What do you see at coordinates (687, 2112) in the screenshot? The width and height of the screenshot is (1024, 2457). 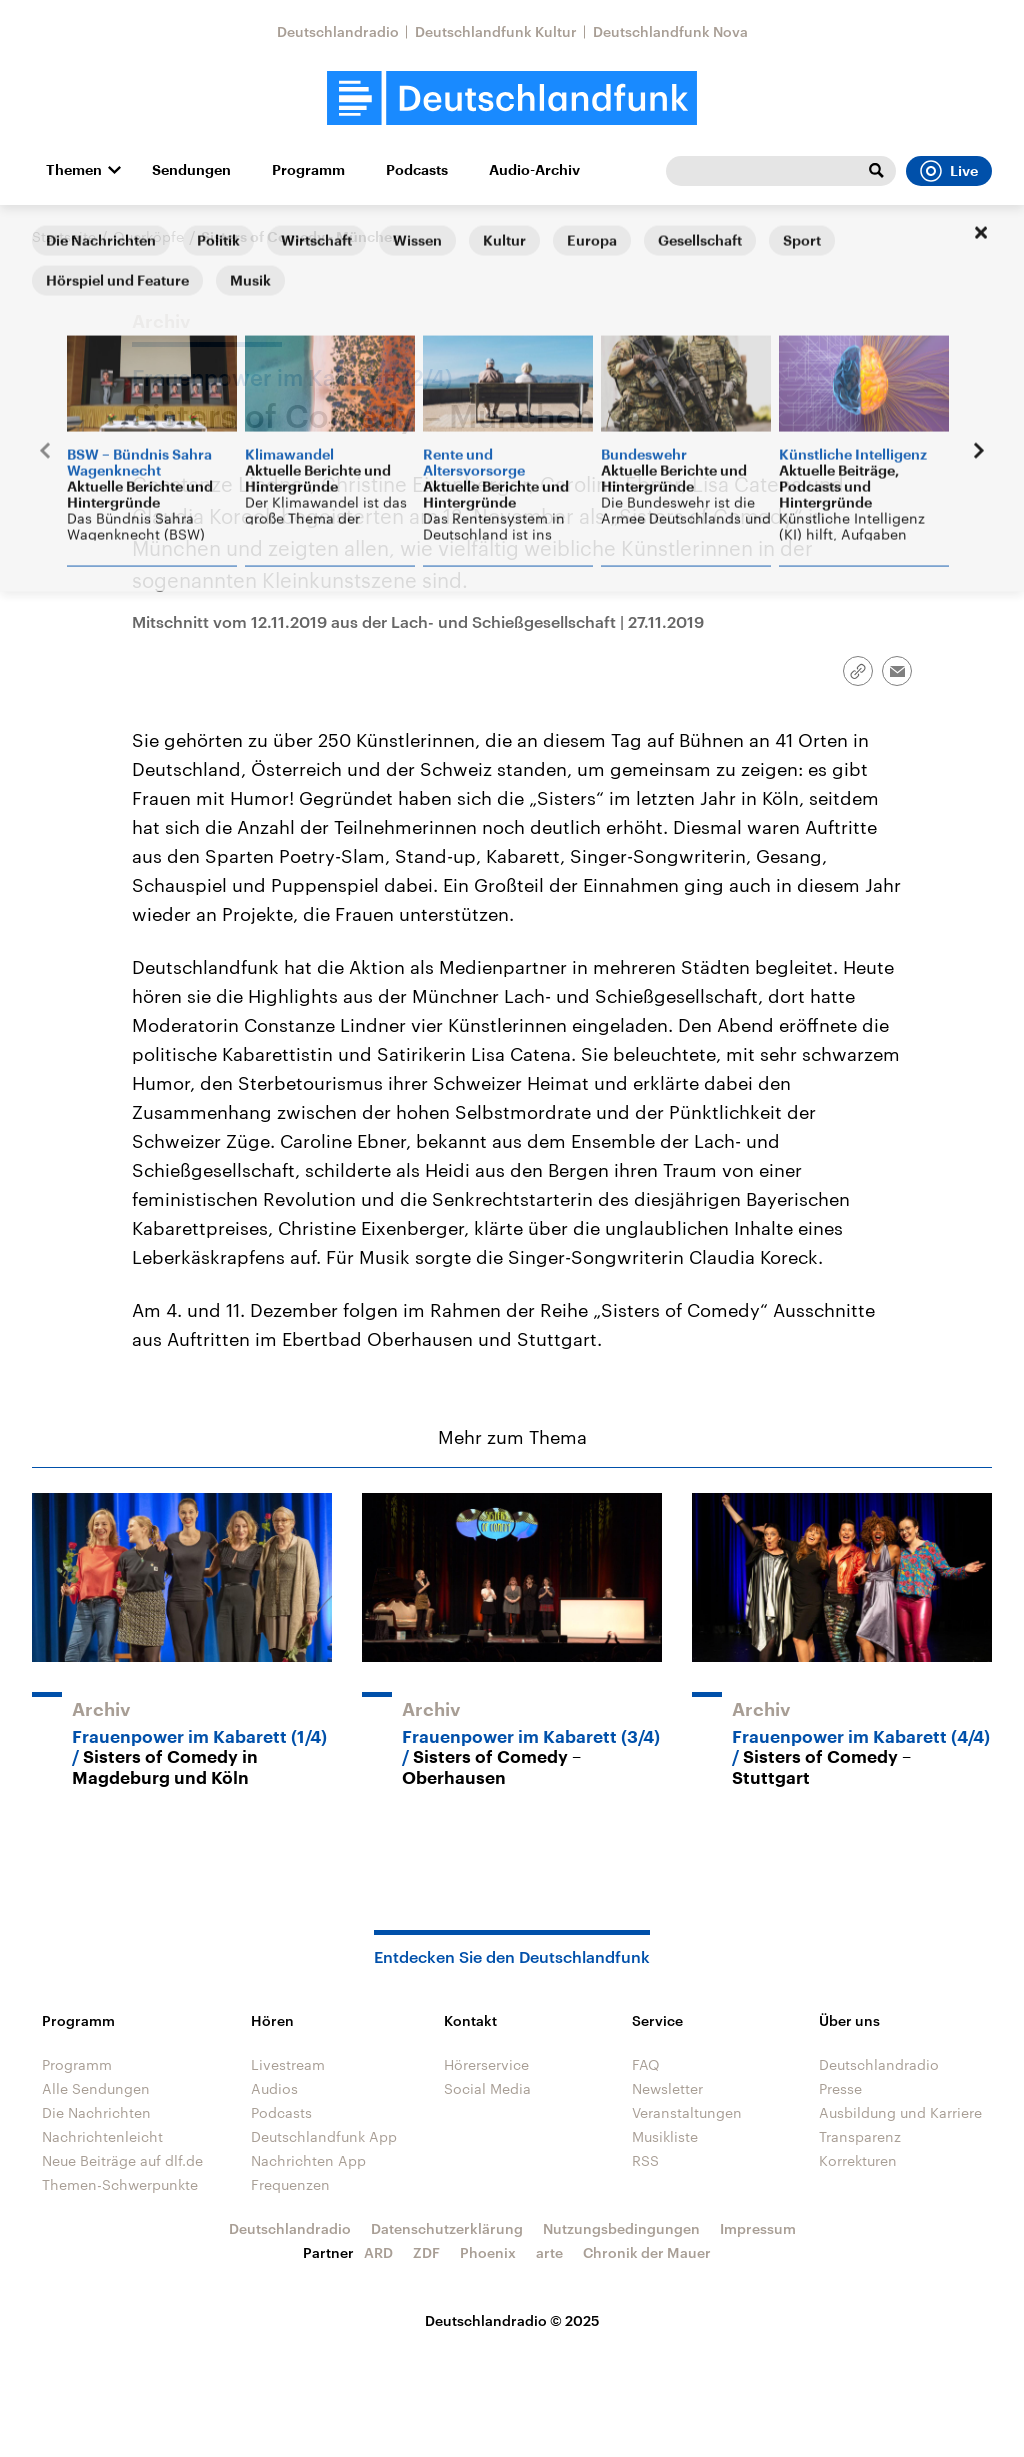 I see `Veranstaltungen` at bounding box center [687, 2112].